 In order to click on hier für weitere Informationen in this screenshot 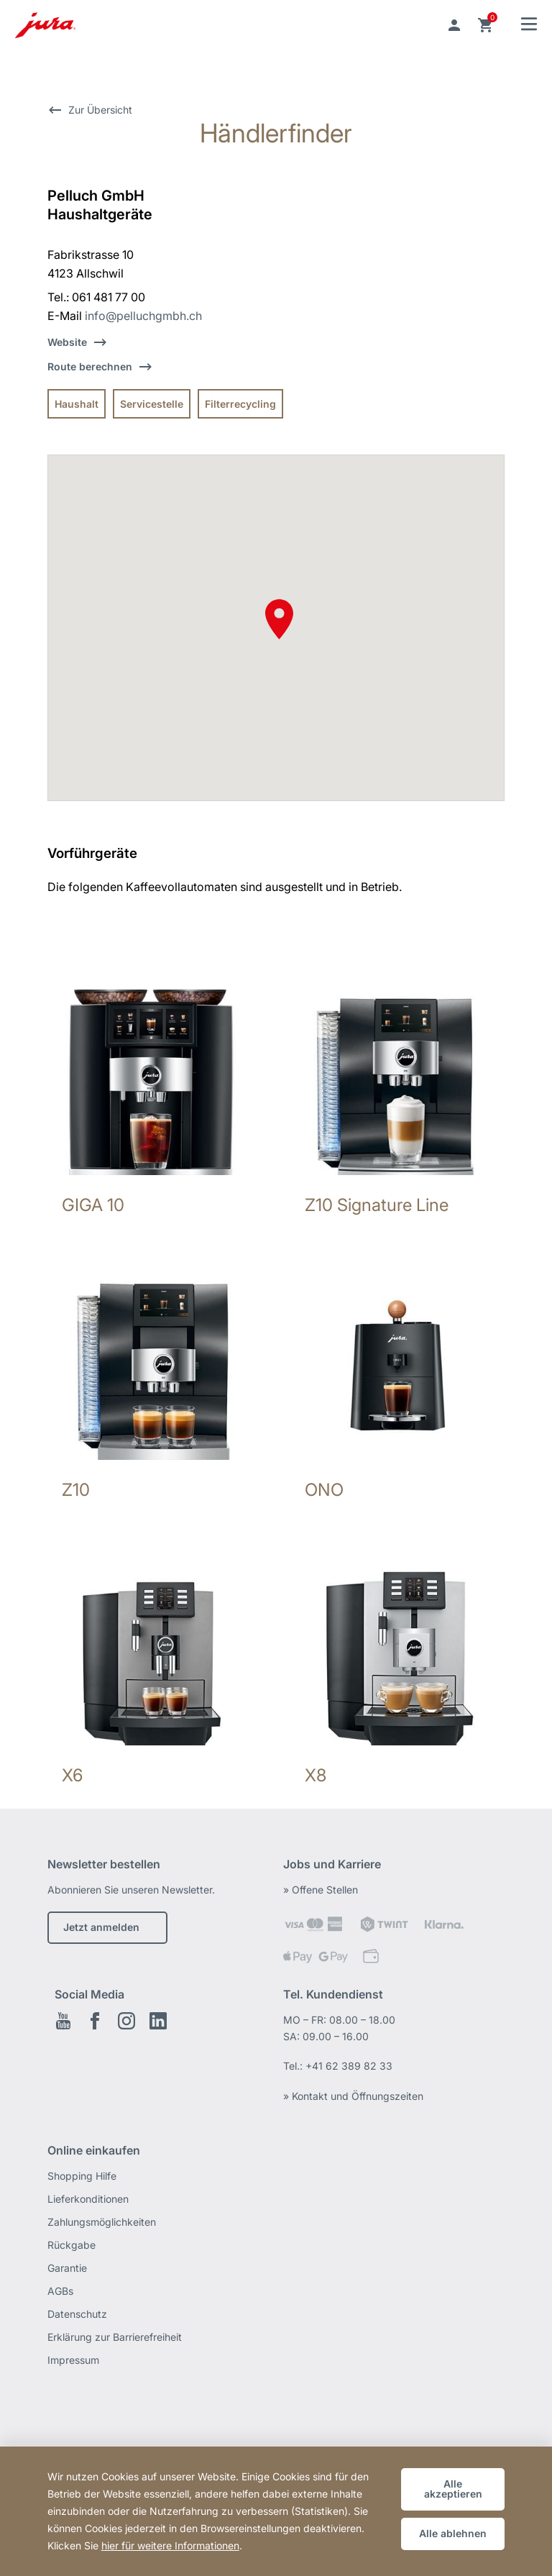, I will do `click(170, 2545)`.